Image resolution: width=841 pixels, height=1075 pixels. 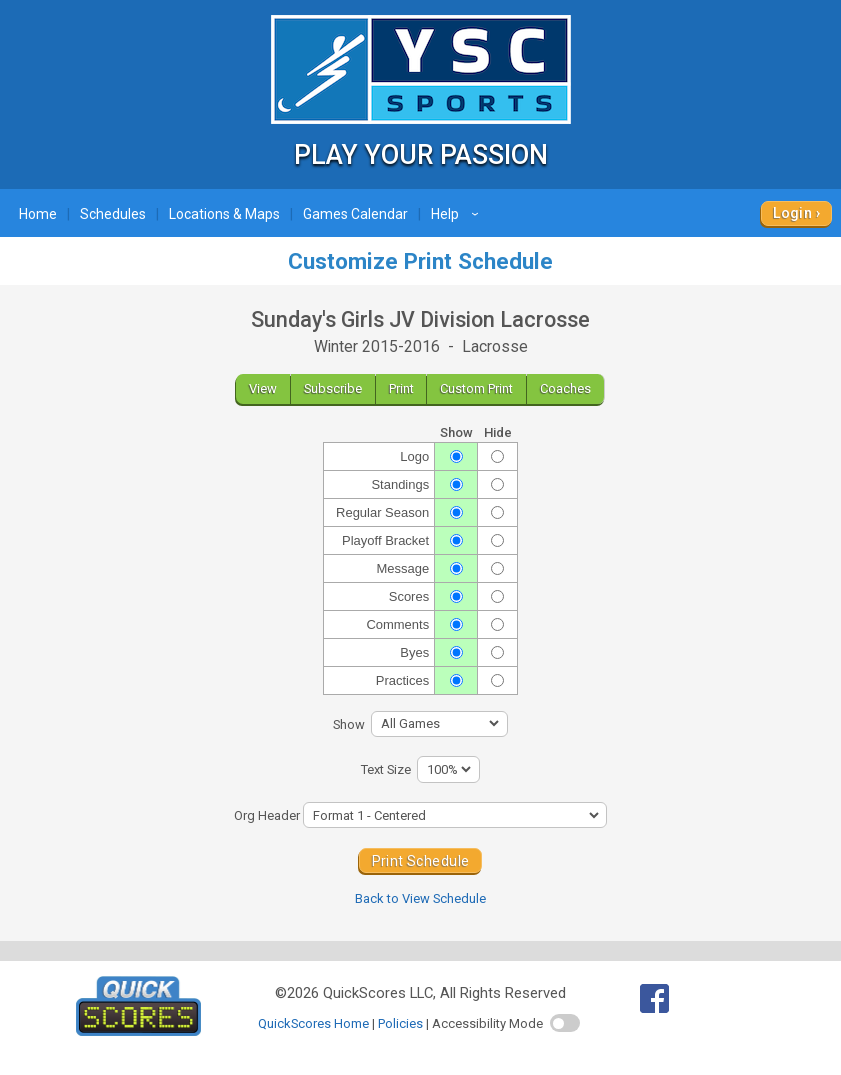 What do you see at coordinates (38, 214) in the screenshot?
I see `Home` at bounding box center [38, 214].